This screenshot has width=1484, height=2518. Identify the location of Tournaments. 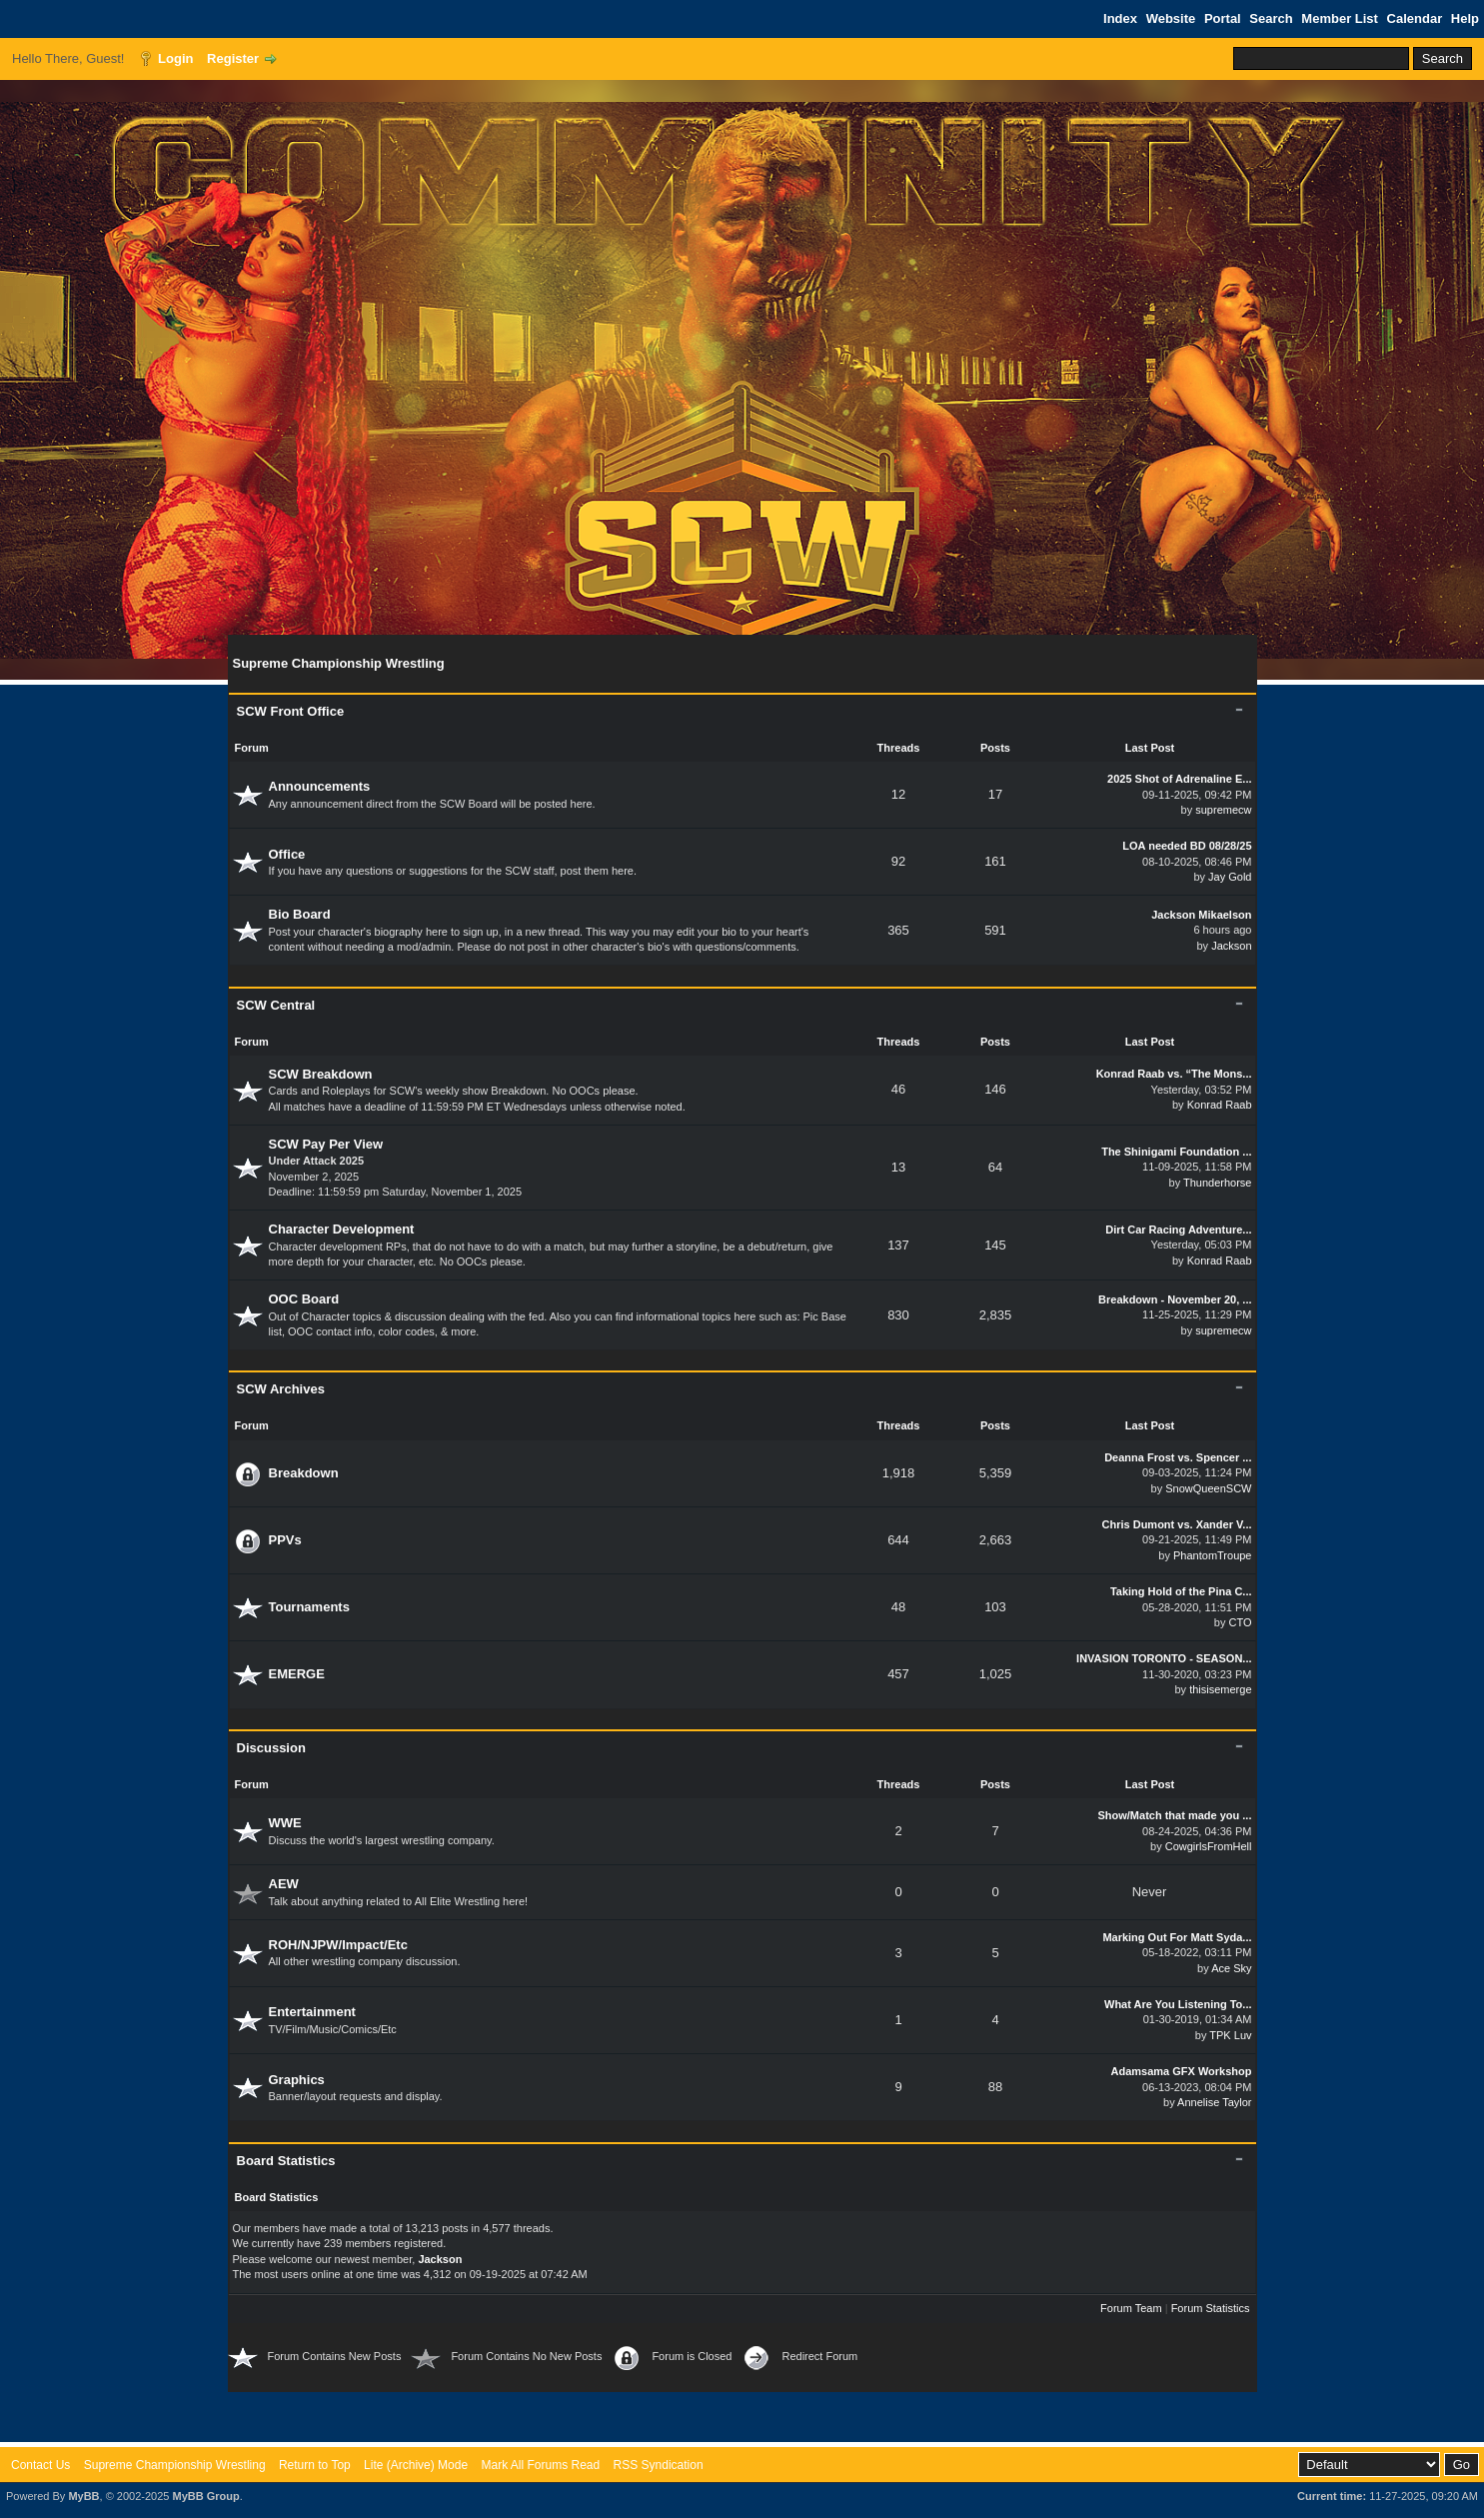
(309, 1606).